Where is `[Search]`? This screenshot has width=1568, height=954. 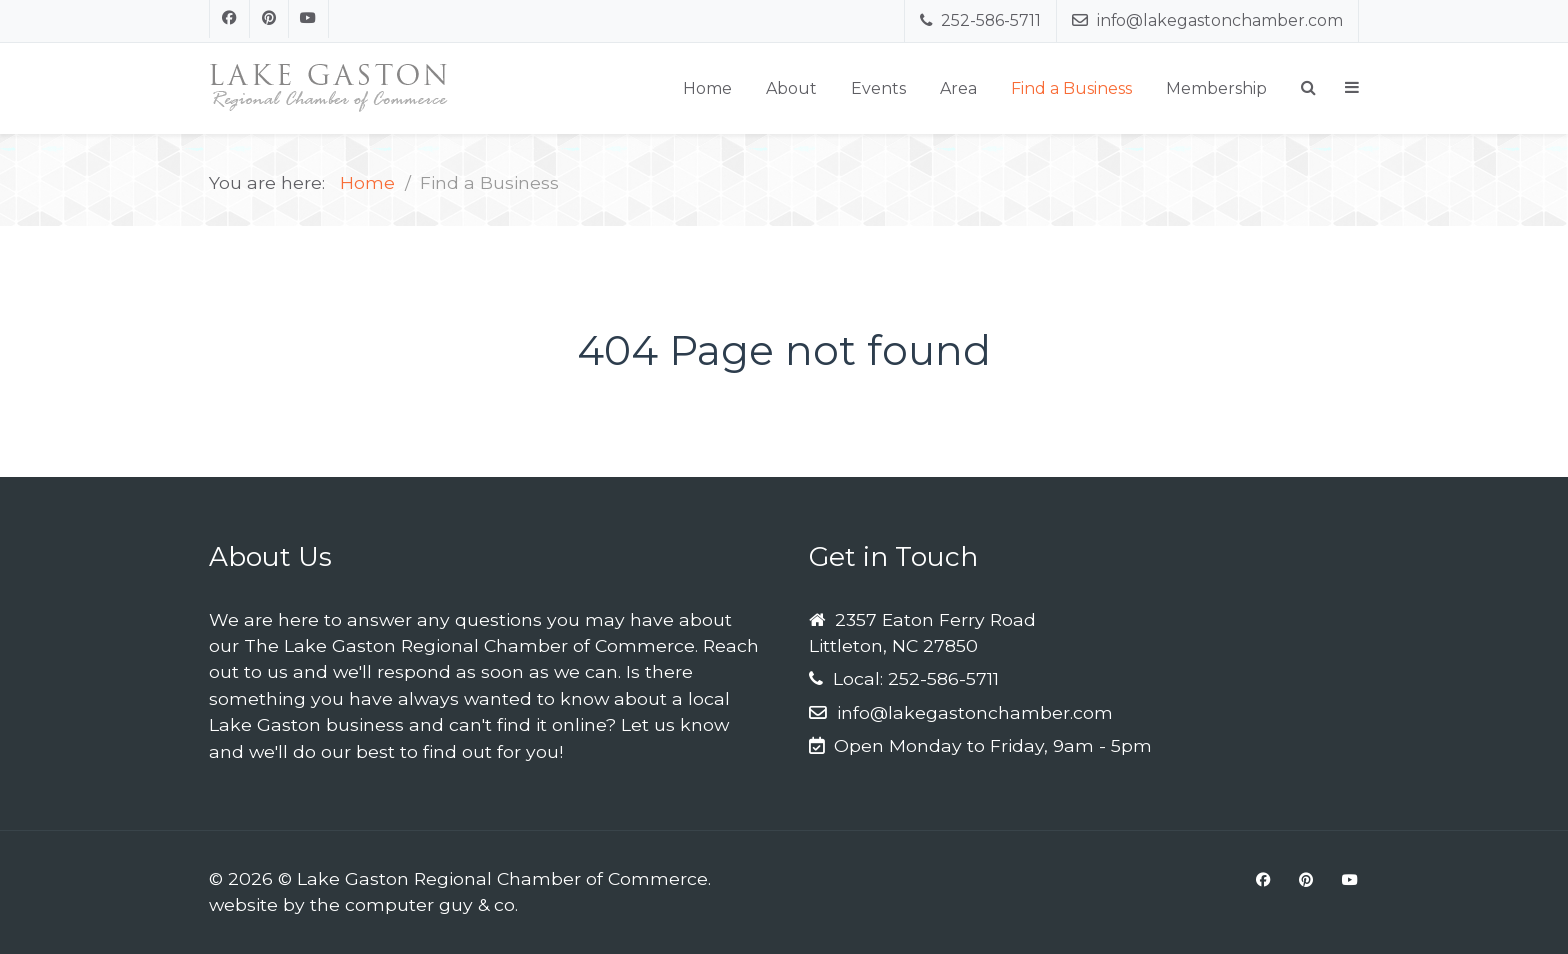
[Search] is located at coordinates (1308, 87).